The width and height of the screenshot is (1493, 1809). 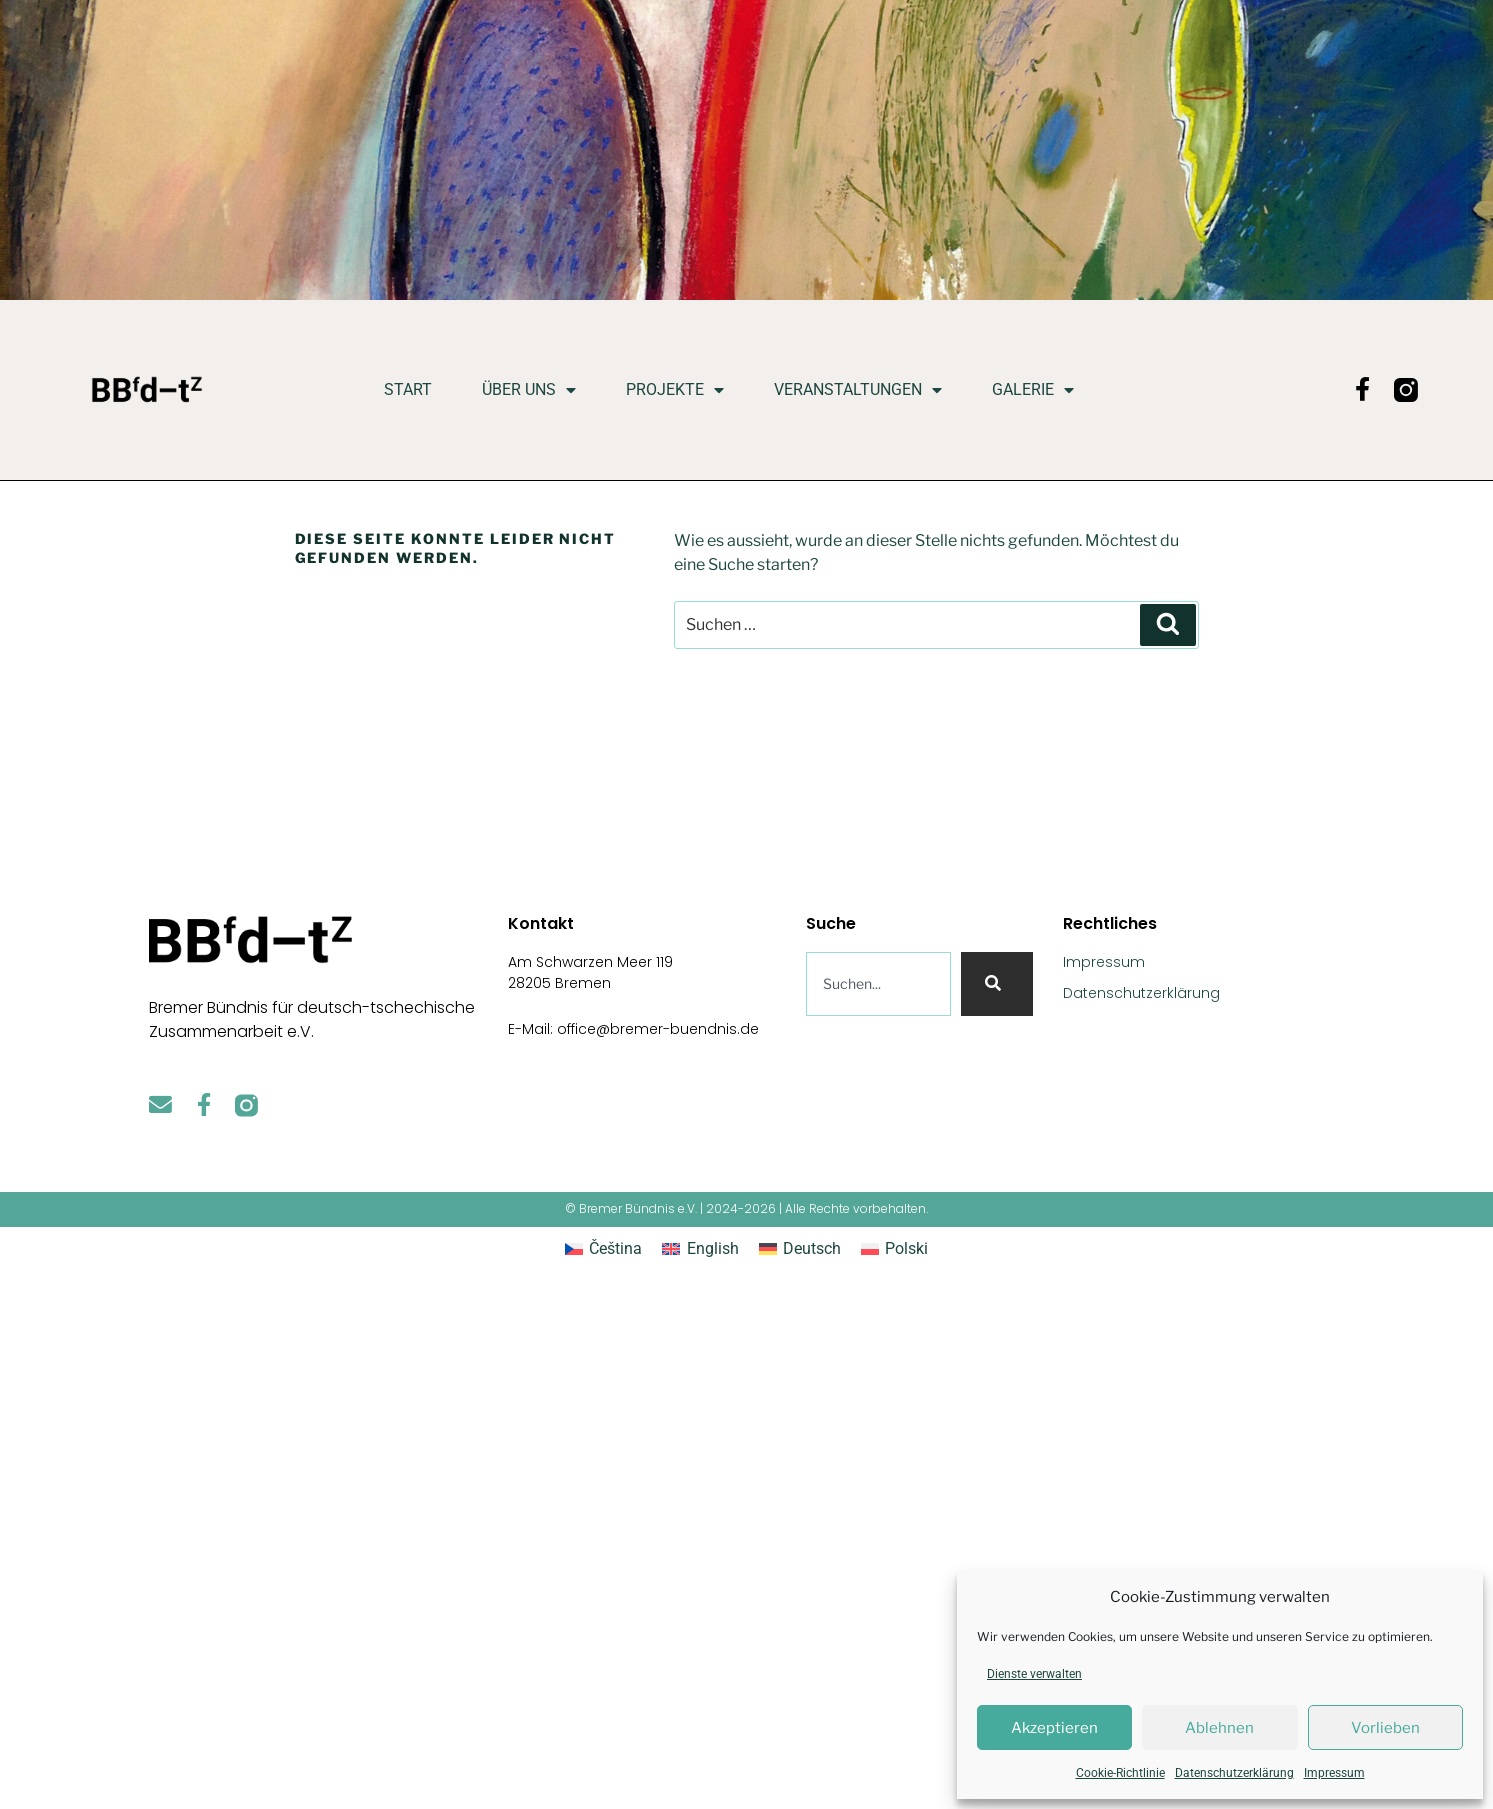 What do you see at coordinates (700, 1249) in the screenshot?
I see `[Wechseln zu English]` at bounding box center [700, 1249].